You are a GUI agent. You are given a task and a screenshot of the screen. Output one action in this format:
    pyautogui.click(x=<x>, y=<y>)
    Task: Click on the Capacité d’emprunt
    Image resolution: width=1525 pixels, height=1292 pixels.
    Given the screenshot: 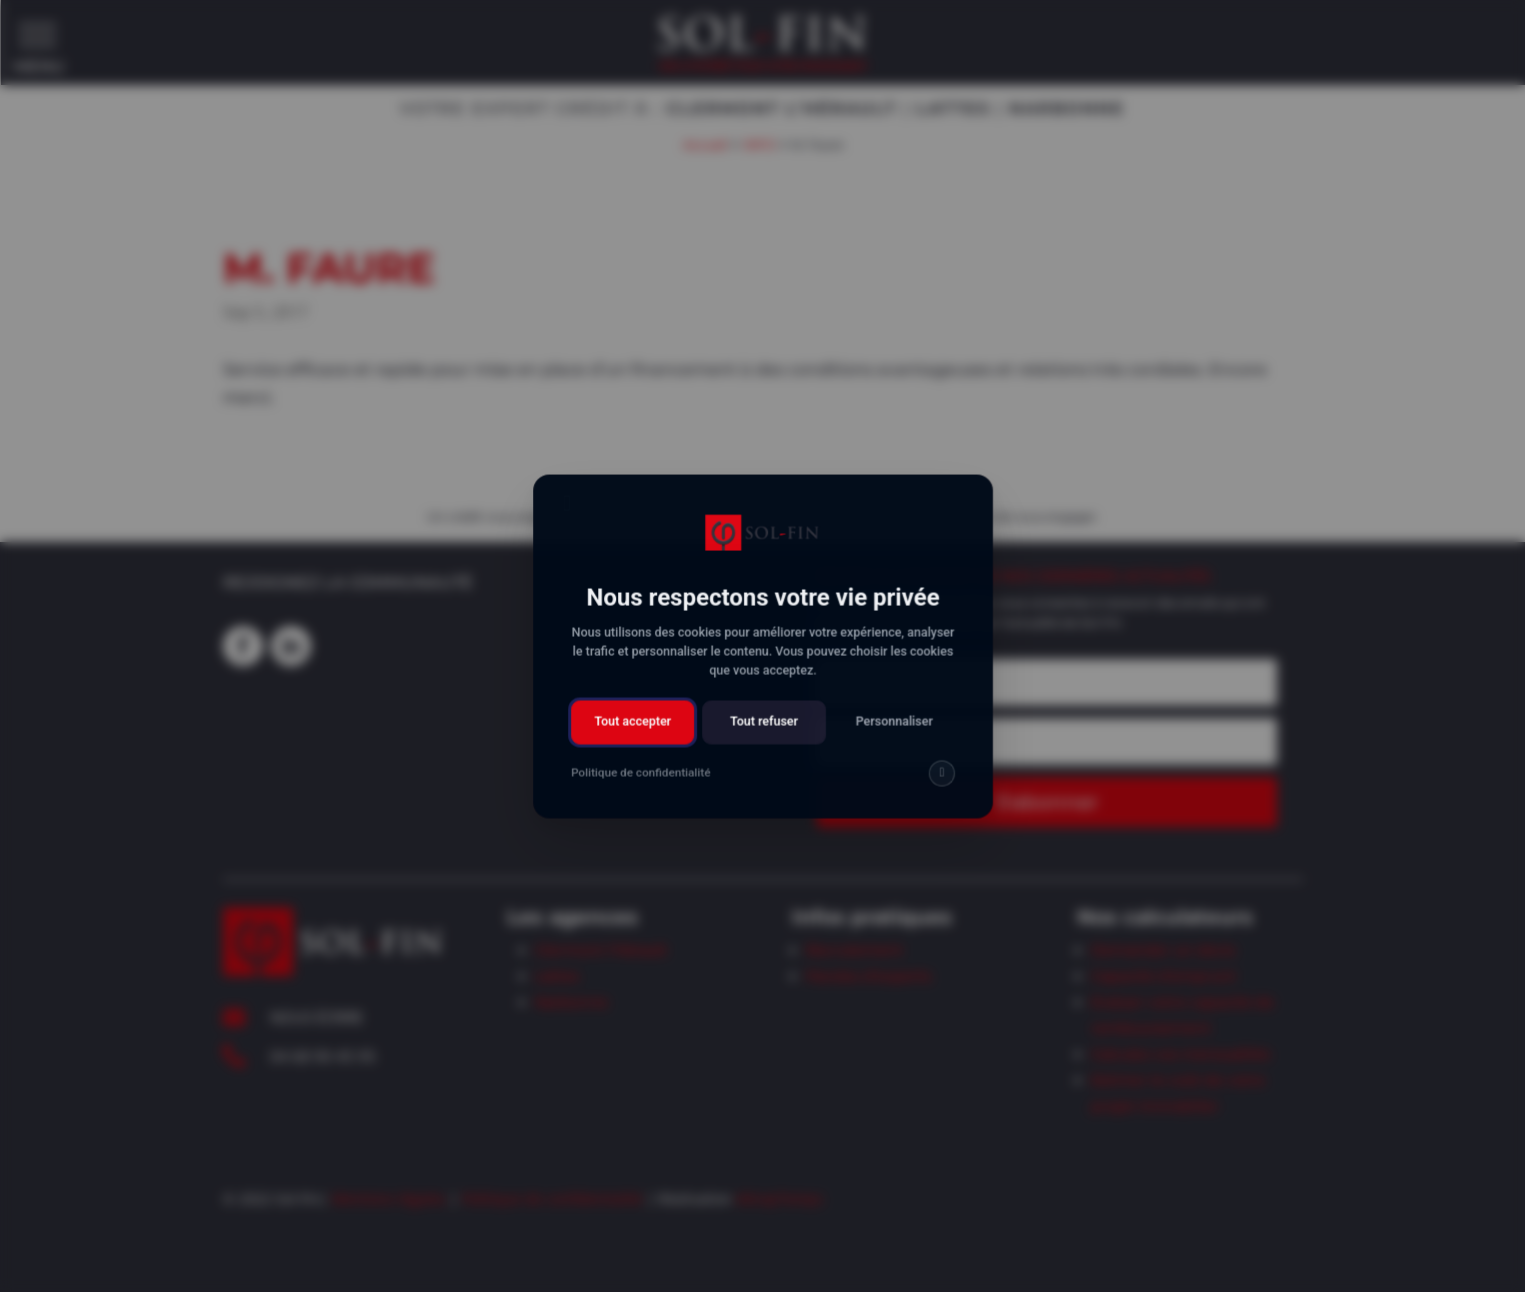 What is the action you would take?
    pyautogui.click(x=1163, y=976)
    